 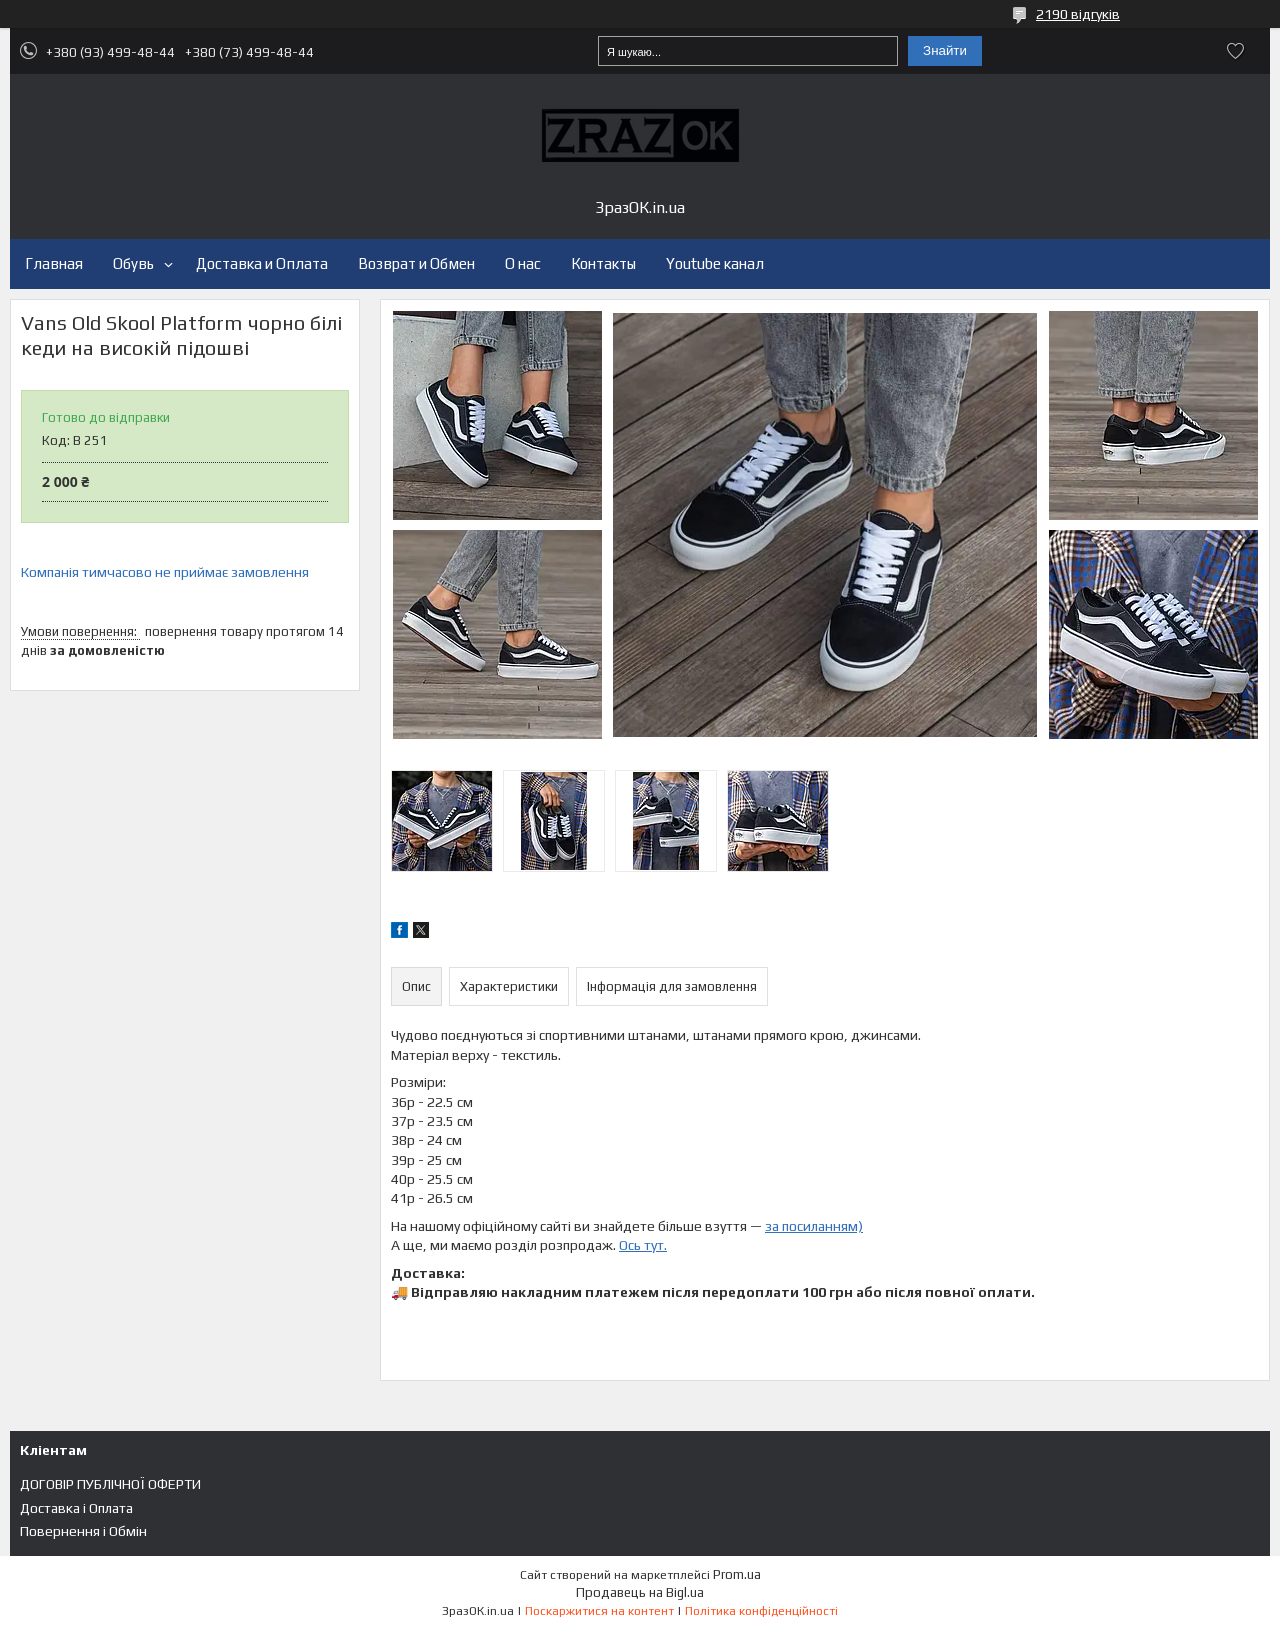 What do you see at coordinates (1078, 14) in the screenshot?
I see `2190 відгуків` at bounding box center [1078, 14].